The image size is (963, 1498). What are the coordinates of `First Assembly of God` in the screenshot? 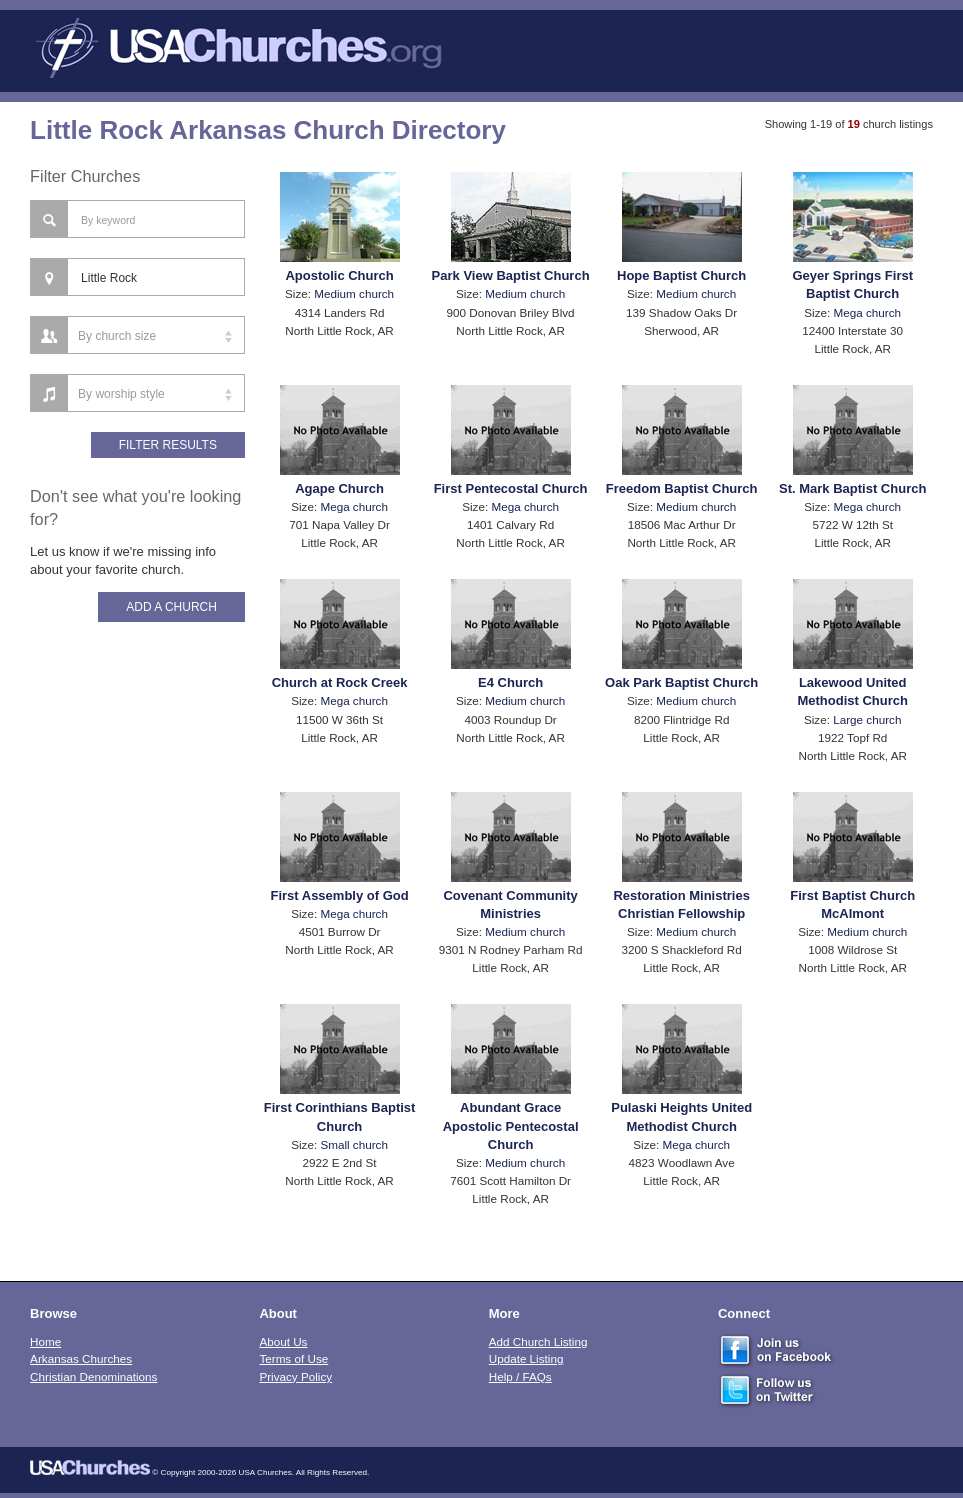 It's located at (339, 895).